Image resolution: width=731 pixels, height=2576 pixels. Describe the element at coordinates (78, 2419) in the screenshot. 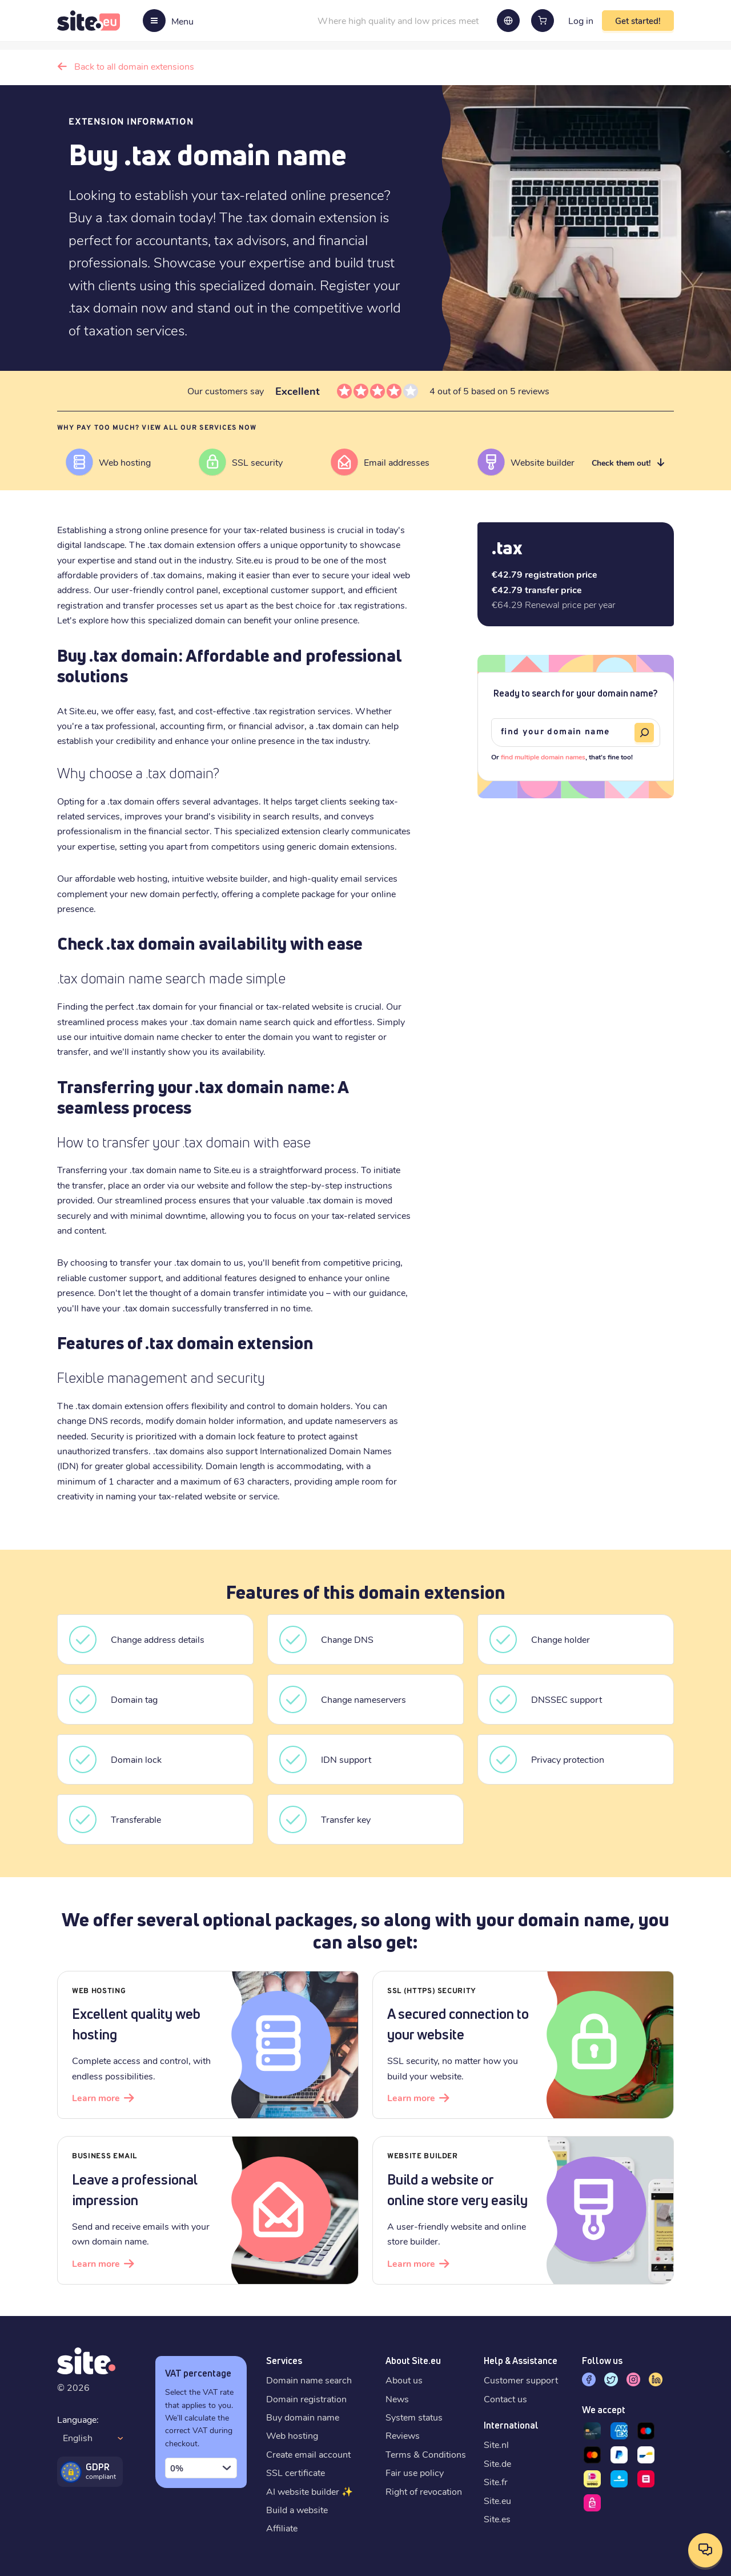

I see `Language:` at that location.